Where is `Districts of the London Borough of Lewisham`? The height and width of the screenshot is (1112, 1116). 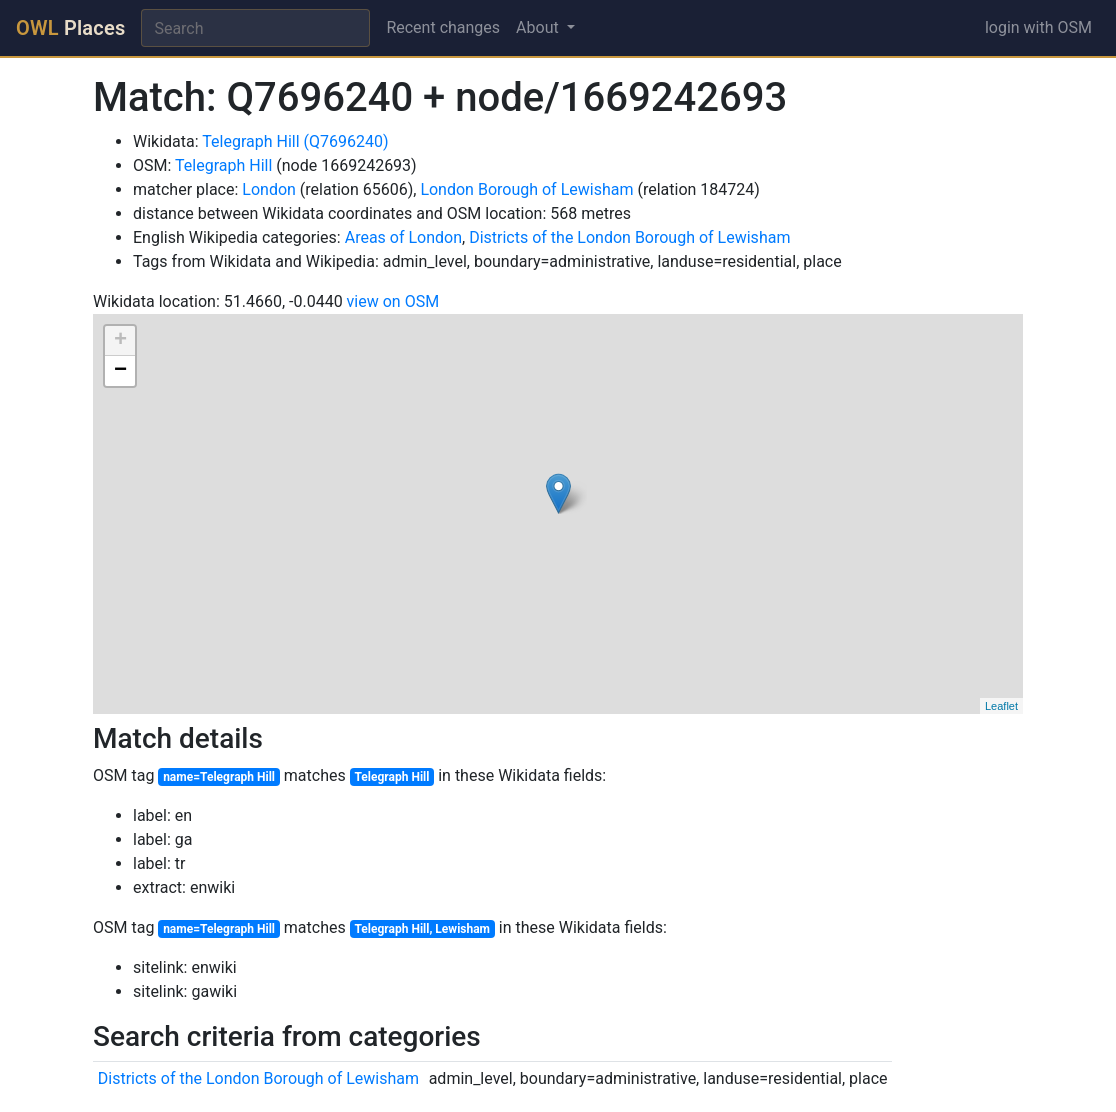
Districts of the London Borough of Lewisham is located at coordinates (629, 237).